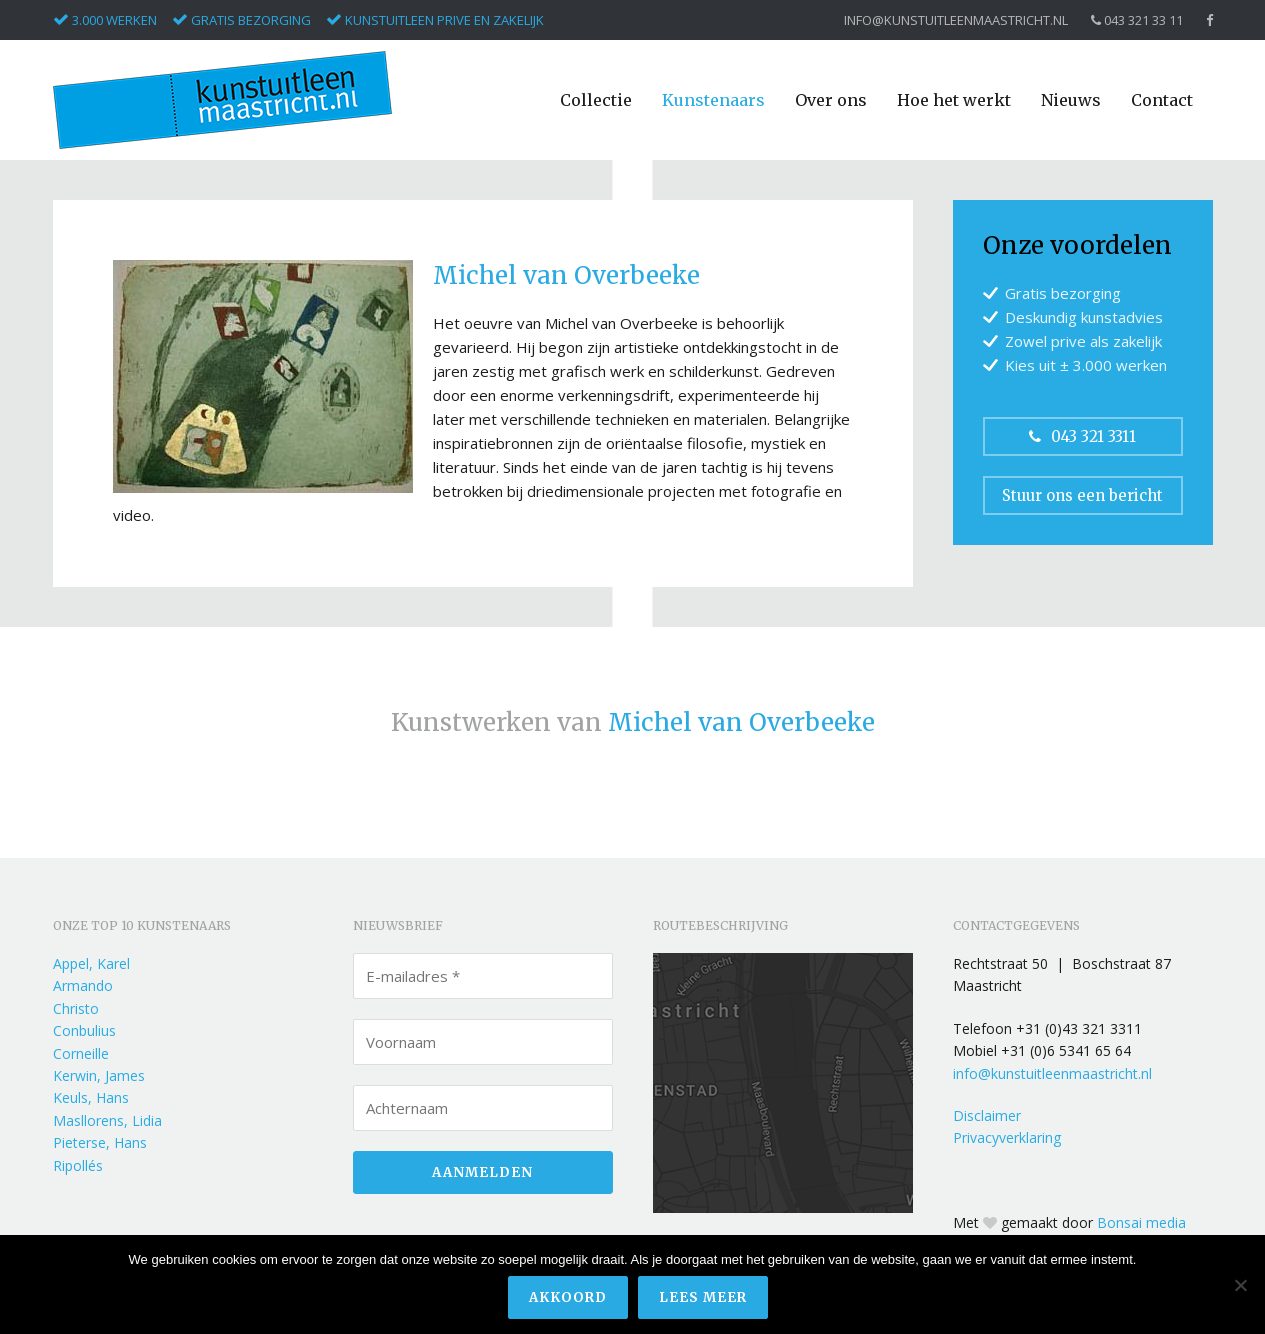 The image size is (1265, 1334). What do you see at coordinates (831, 100) in the screenshot?
I see `Over ons` at bounding box center [831, 100].